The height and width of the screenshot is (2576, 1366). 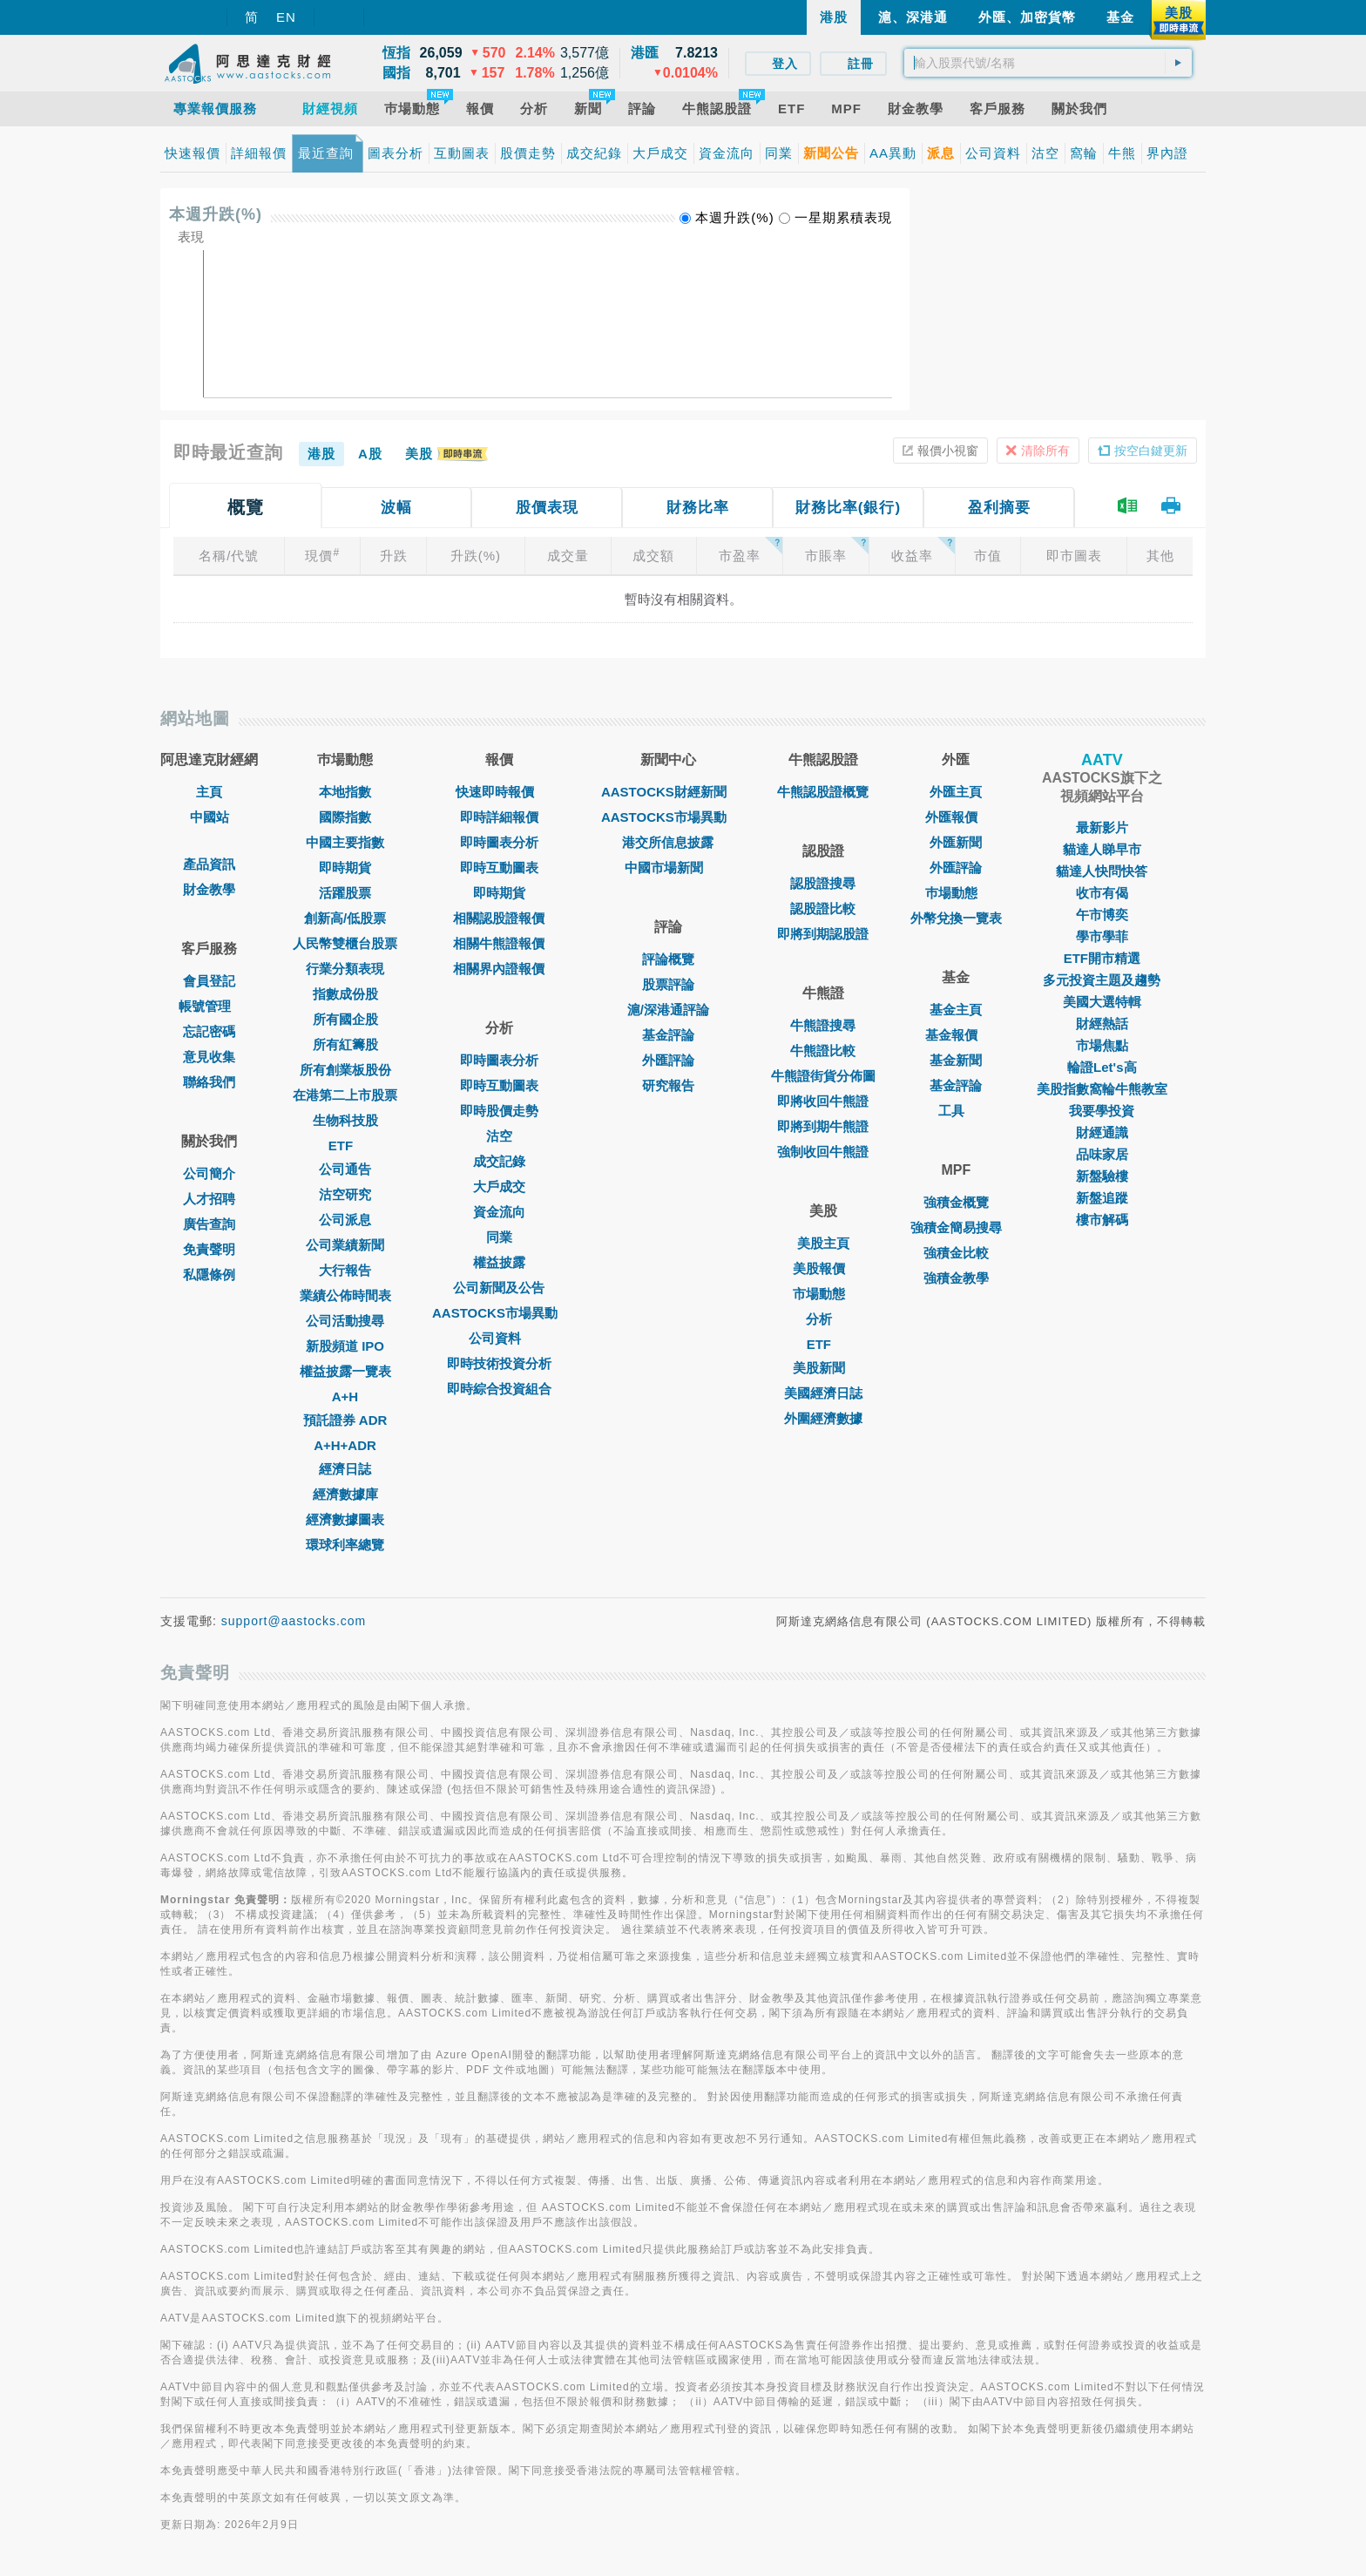 What do you see at coordinates (1102, 827) in the screenshot?
I see `最新影片` at bounding box center [1102, 827].